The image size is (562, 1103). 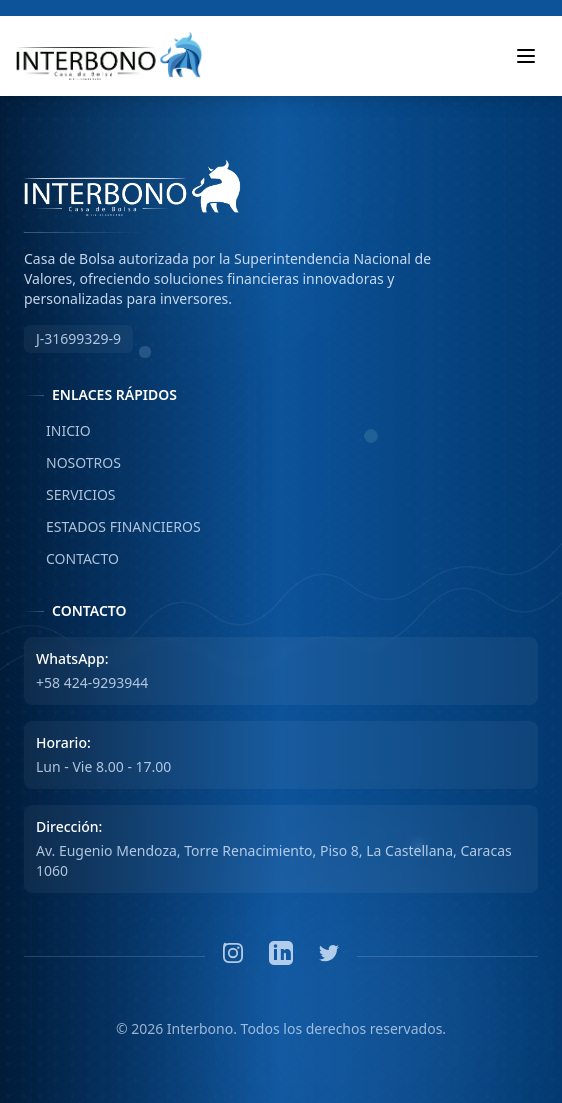 I want to click on CONTACTO, so click(x=71, y=559).